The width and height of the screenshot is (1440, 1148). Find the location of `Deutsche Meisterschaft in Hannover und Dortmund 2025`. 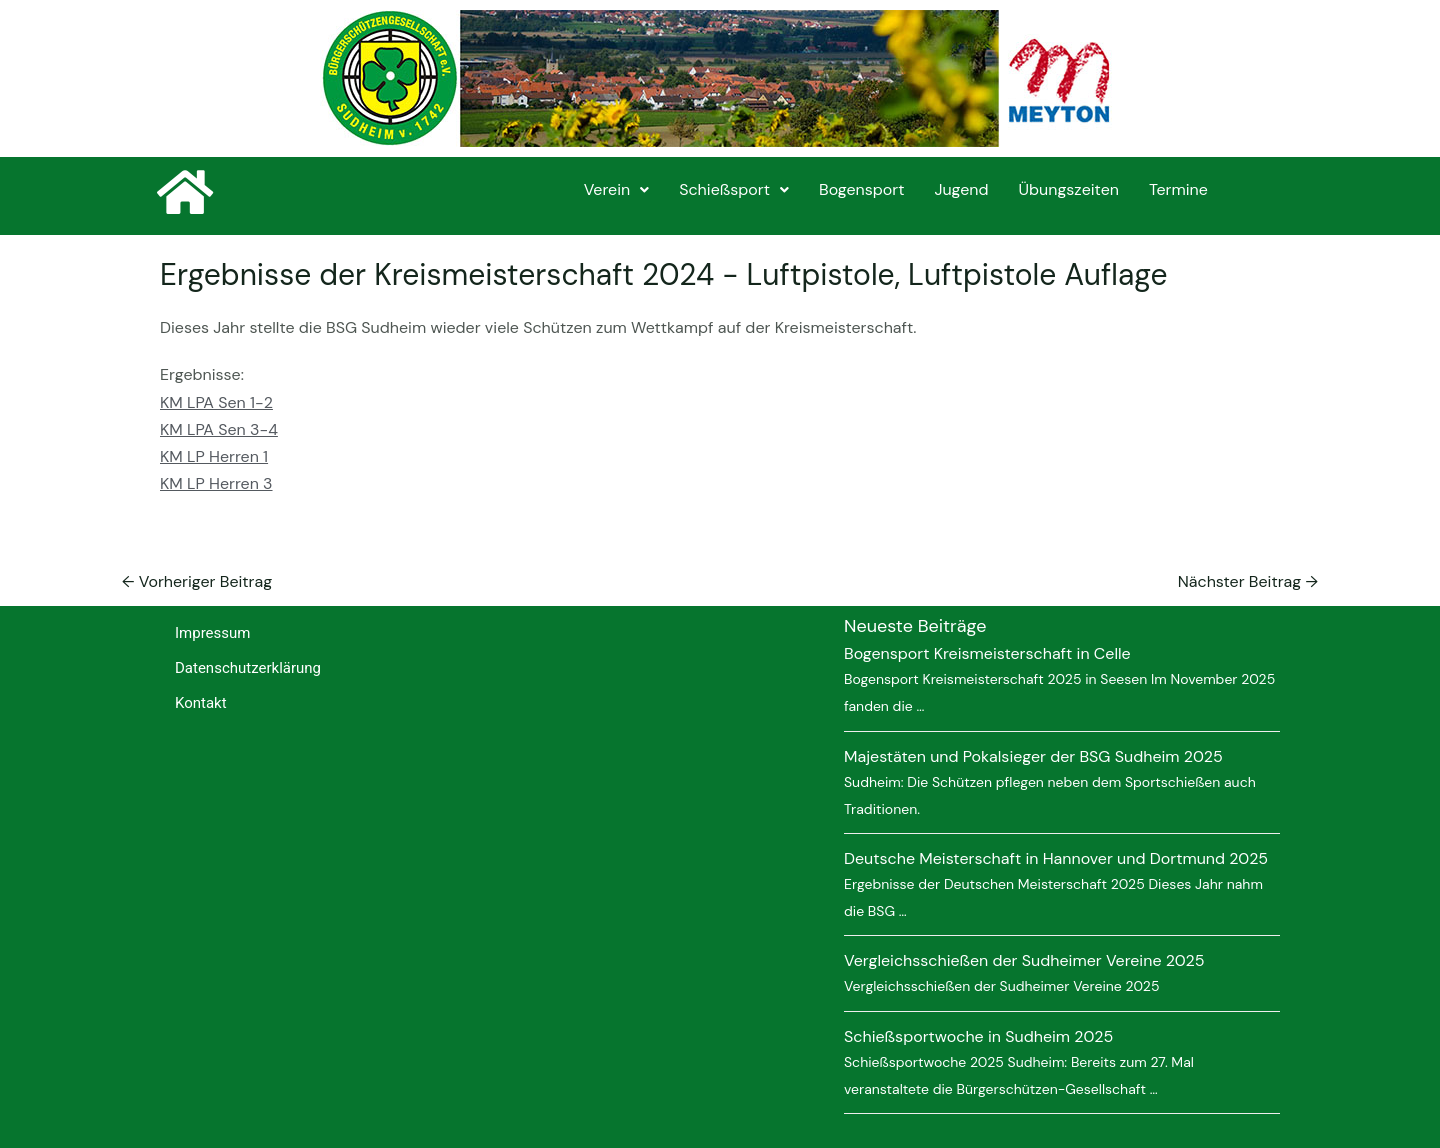

Deutsche Meisterschaft in Hannover und Dortmund 2025 is located at coordinates (1056, 858).